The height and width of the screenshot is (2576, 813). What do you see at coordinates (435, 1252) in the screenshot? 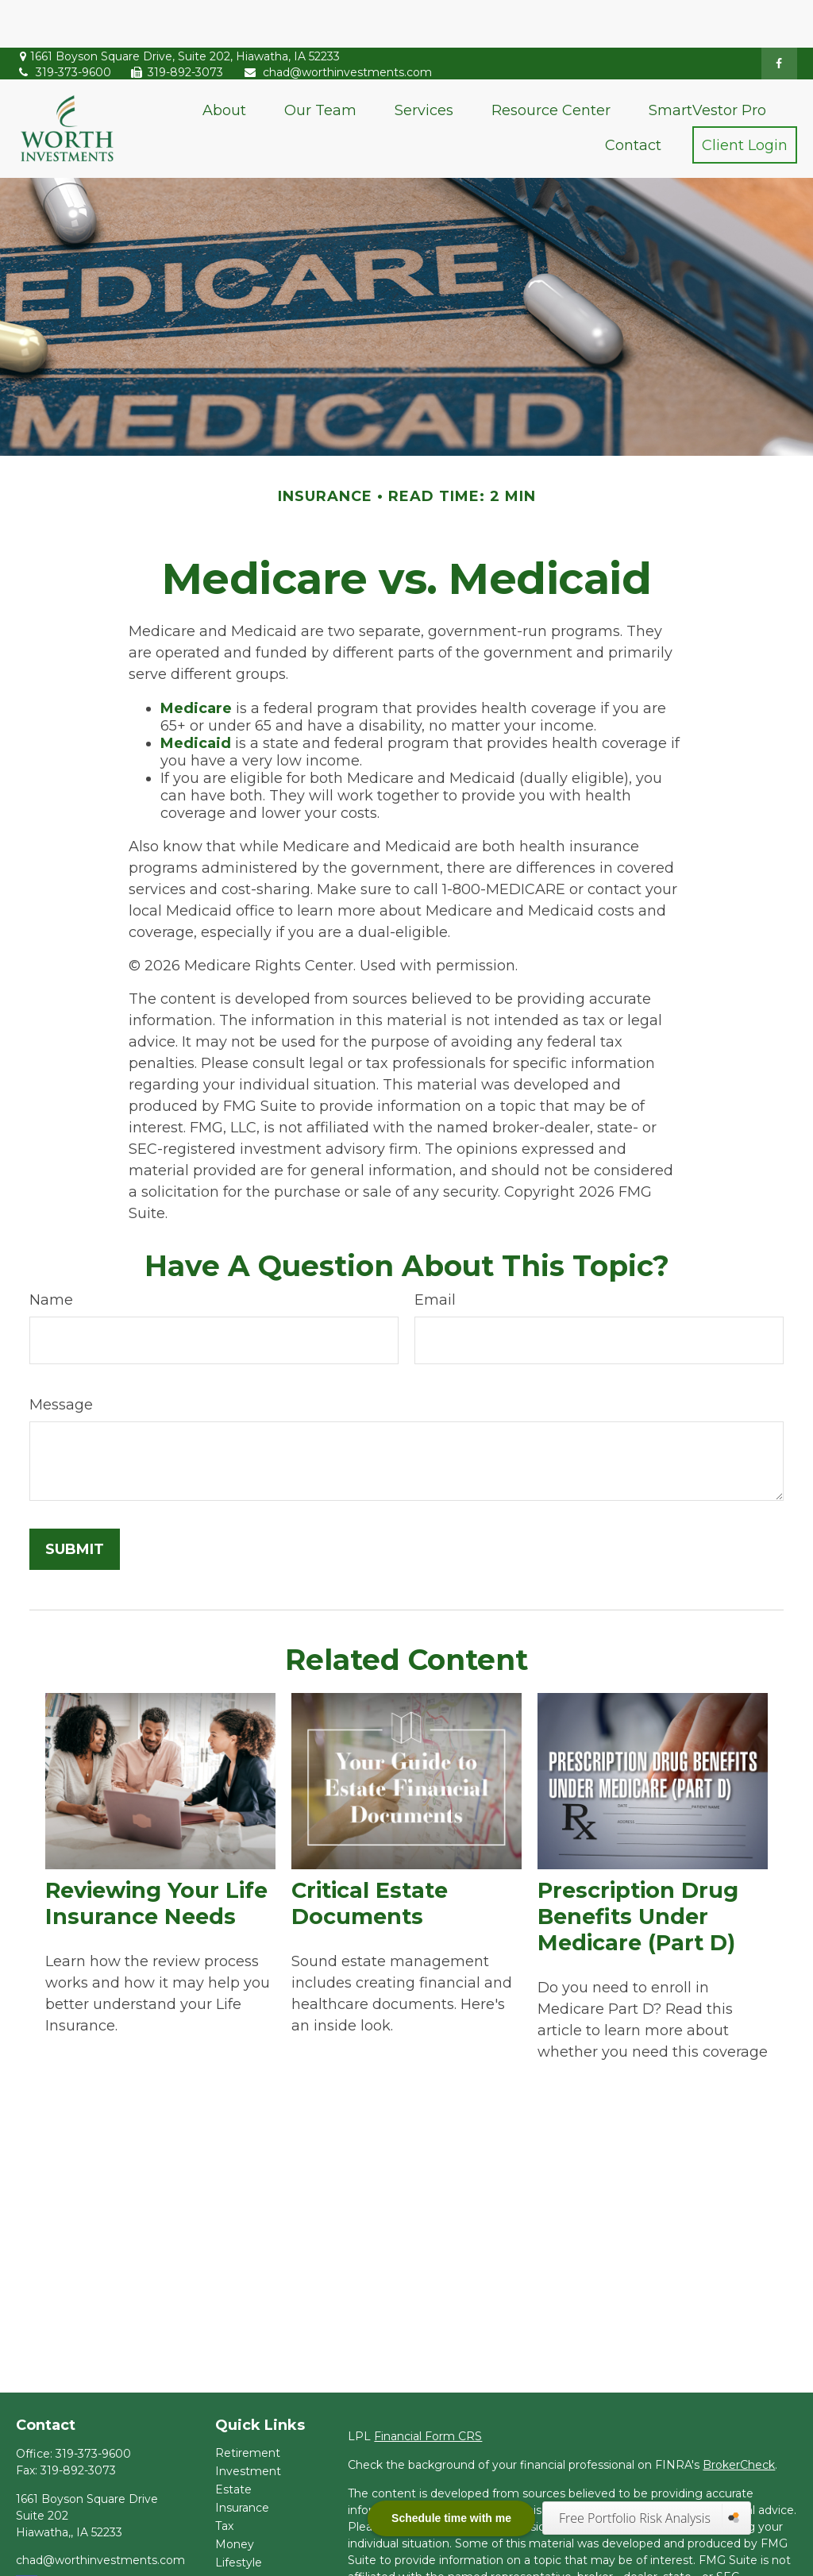
I see `Email` at bounding box center [435, 1252].